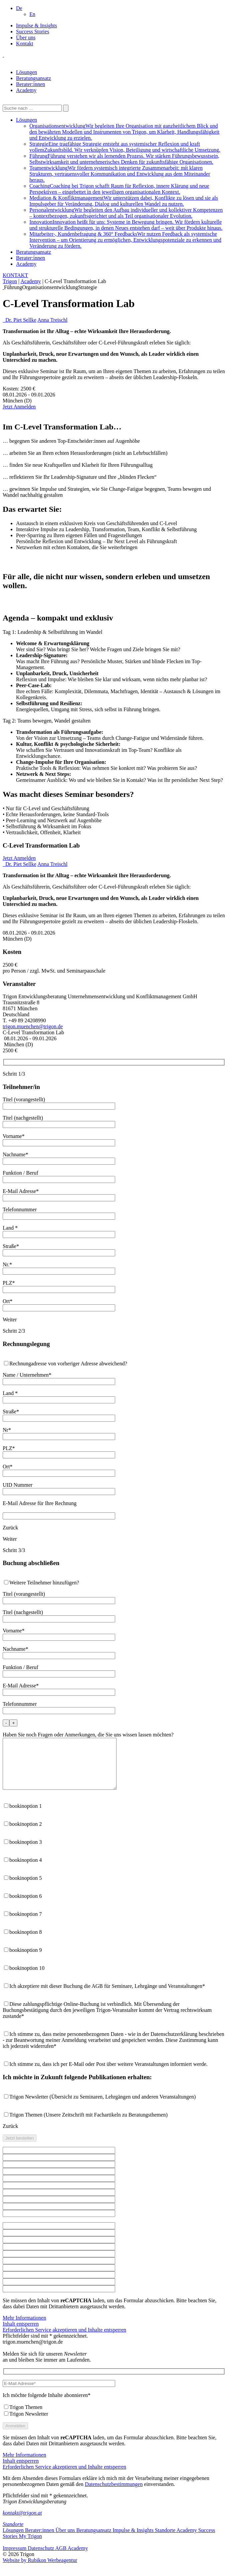  Describe the element at coordinates (30, 84) in the screenshot. I see `Berater:innen` at that location.